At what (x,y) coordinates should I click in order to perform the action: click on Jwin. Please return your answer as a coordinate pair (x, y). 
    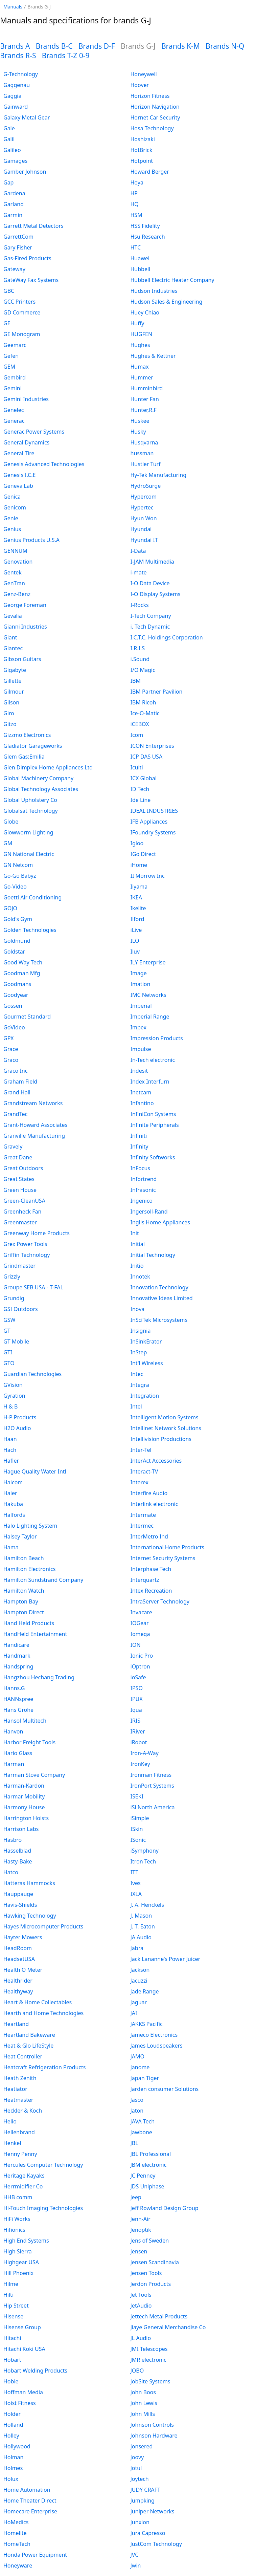
    Looking at the image, I should click on (136, 2565).